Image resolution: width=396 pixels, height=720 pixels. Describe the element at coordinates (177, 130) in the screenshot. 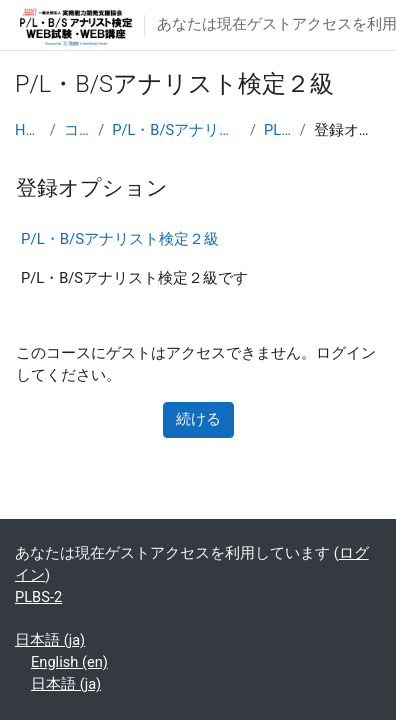

I see `P/L・B/Sアナリスト検定２級` at that location.